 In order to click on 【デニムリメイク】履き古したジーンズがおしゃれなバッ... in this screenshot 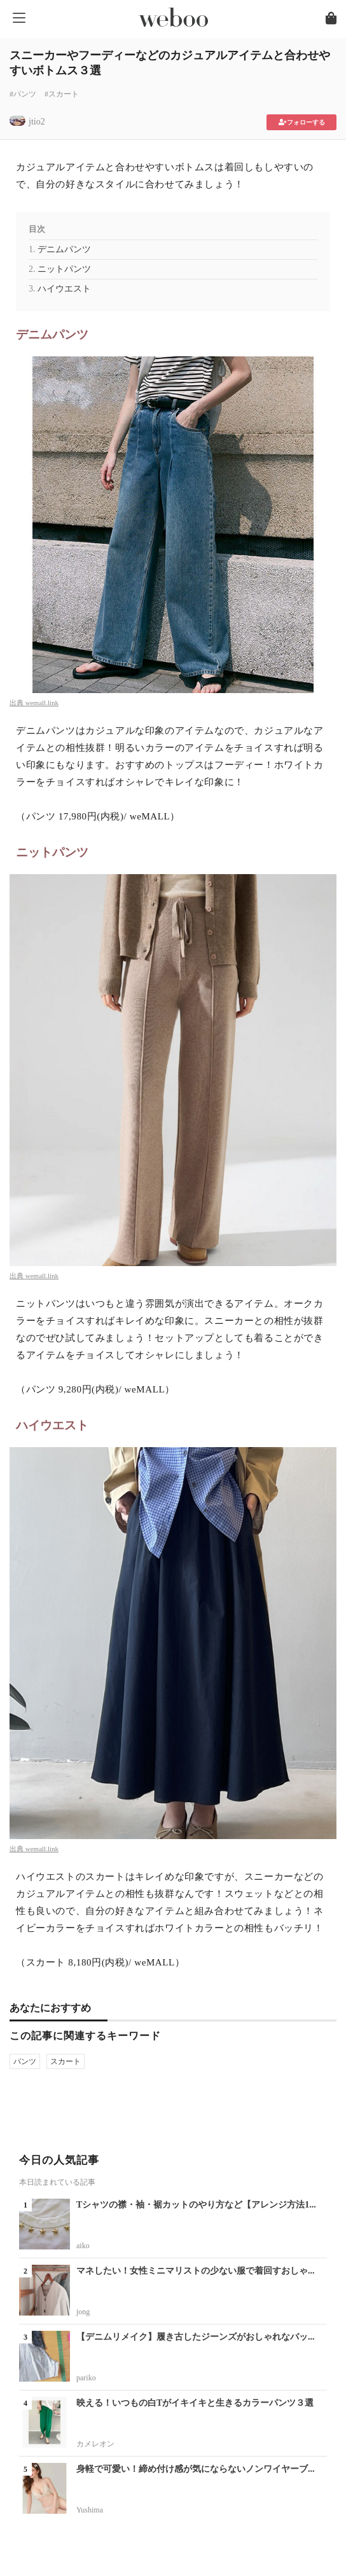, I will do `click(195, 2337)`.